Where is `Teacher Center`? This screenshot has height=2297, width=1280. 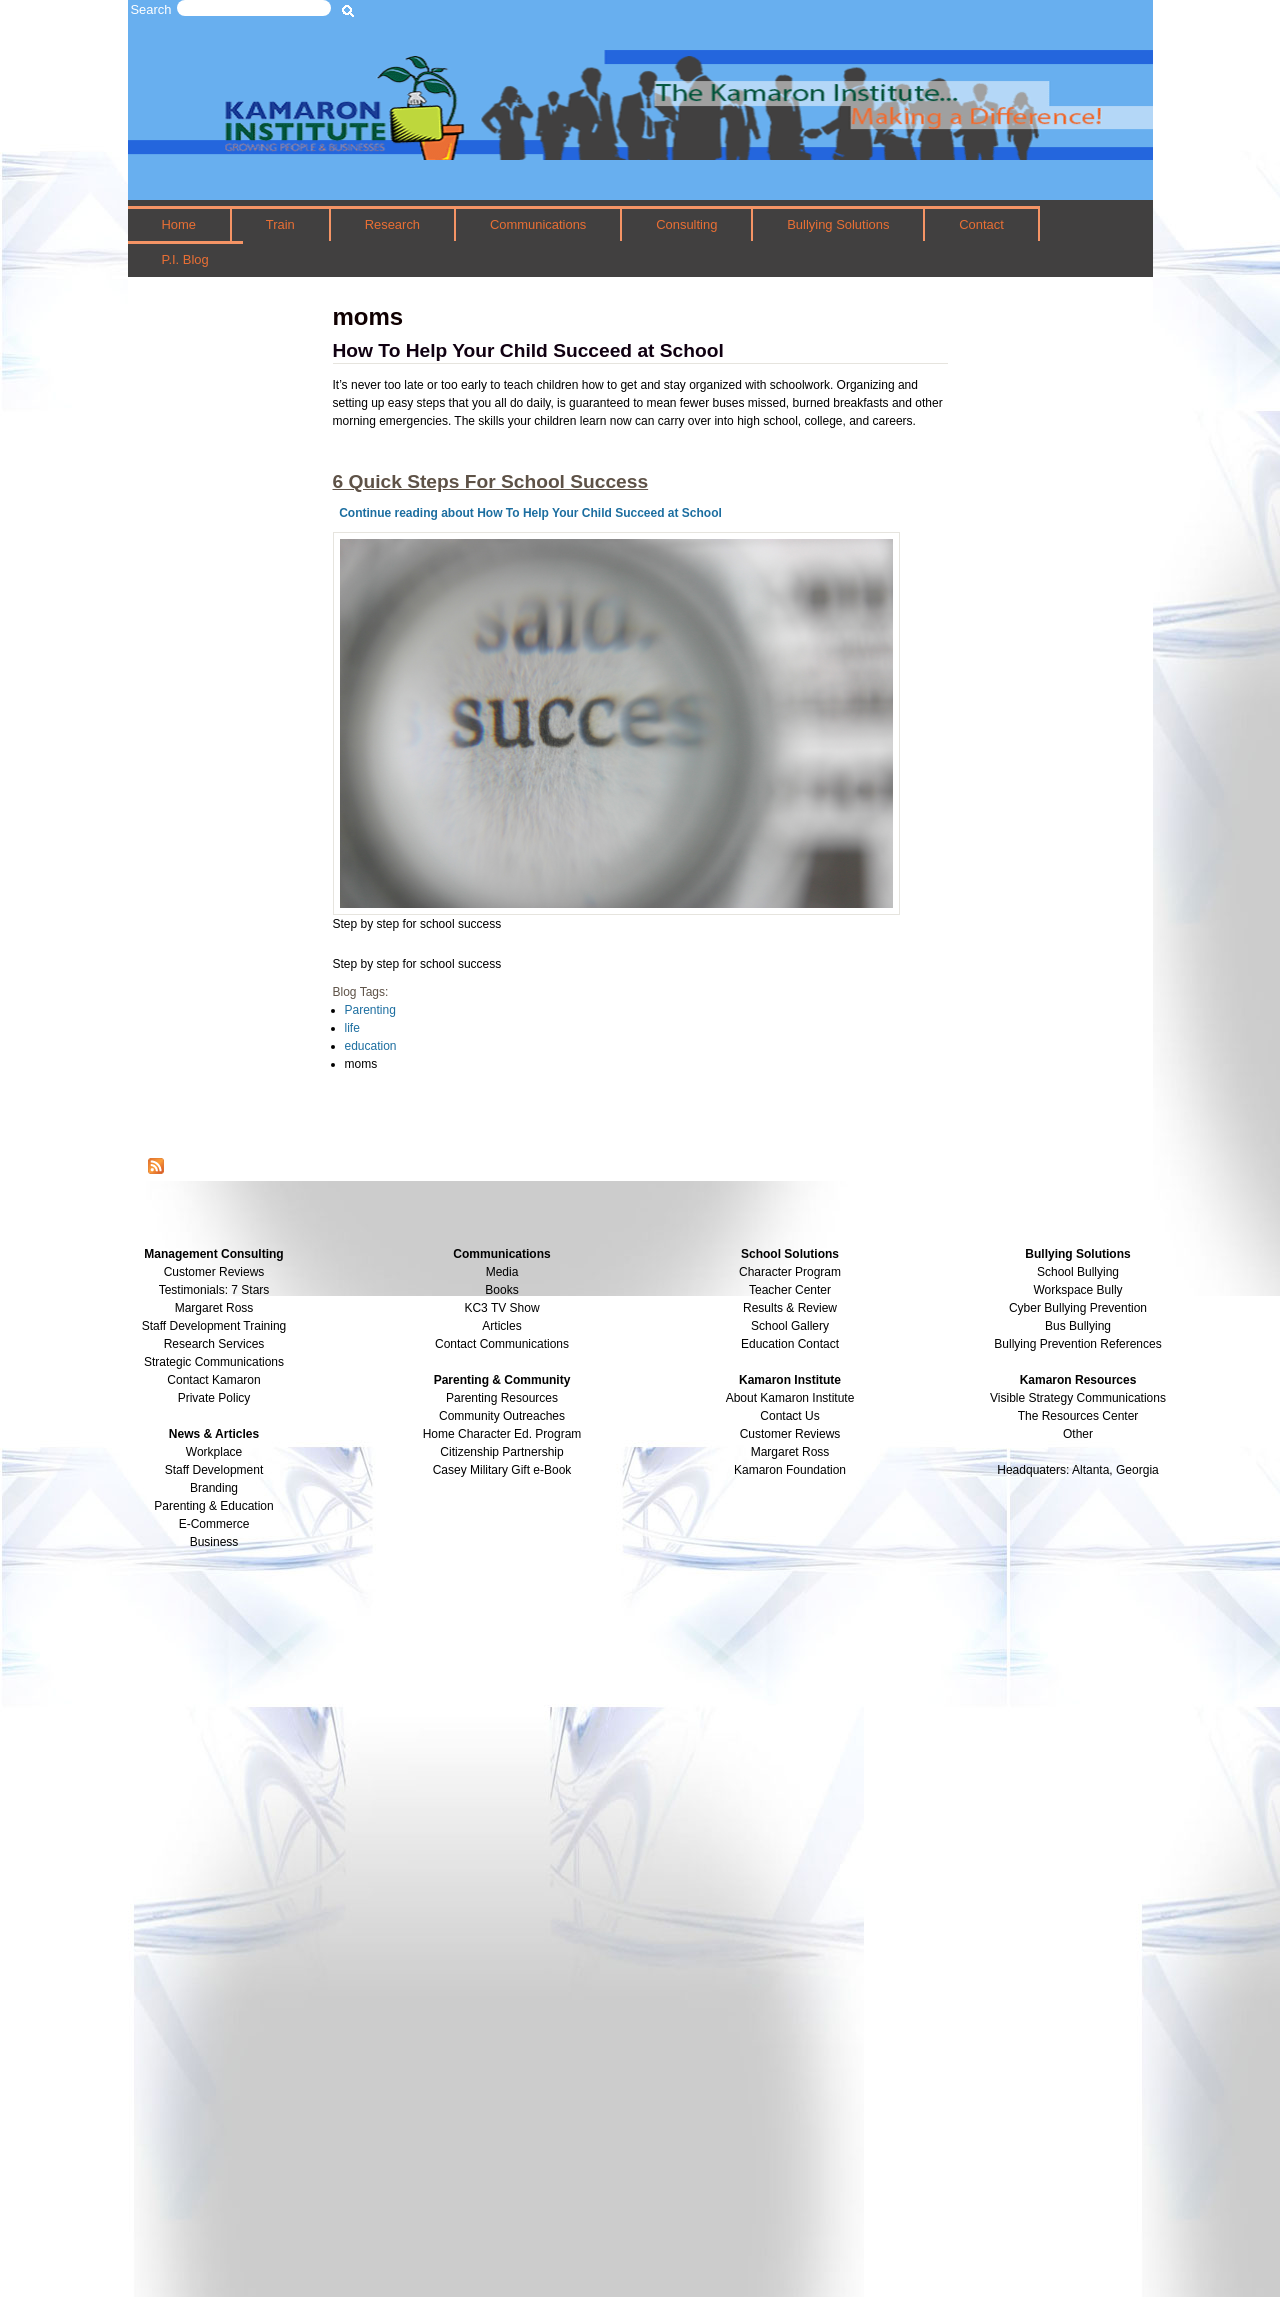 Teacher Center is located at coordinates (790, 1290).